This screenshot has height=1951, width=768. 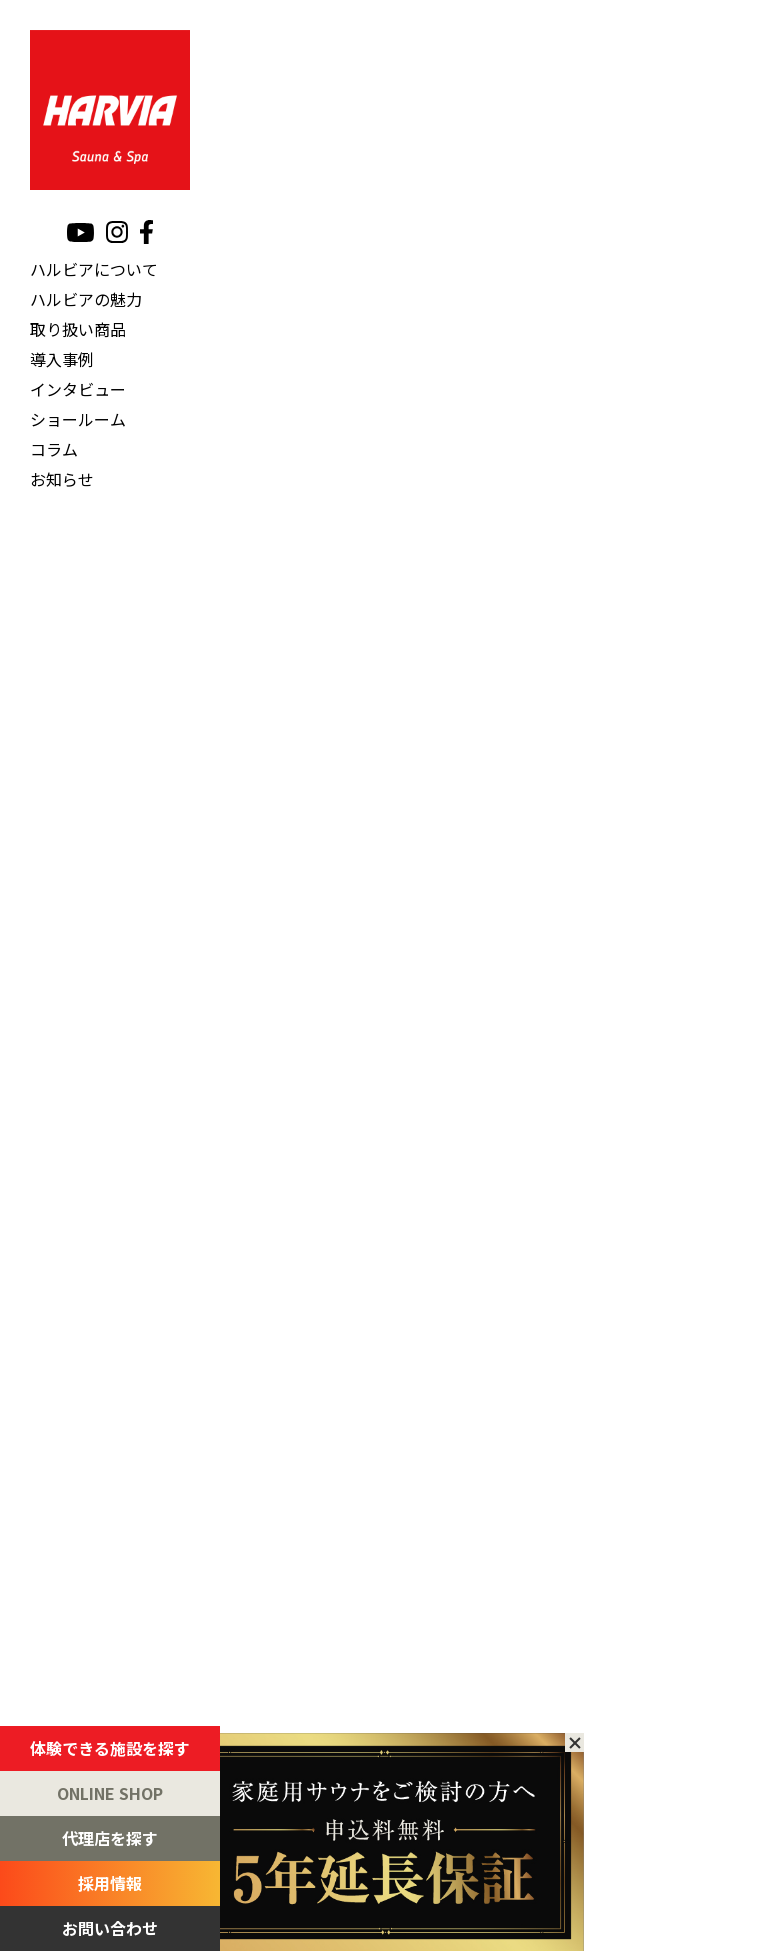 What do you see at coordinates (110, 1928) in the screenshot?
I see `お問い合わせ` at bounding box center [110, 1928].